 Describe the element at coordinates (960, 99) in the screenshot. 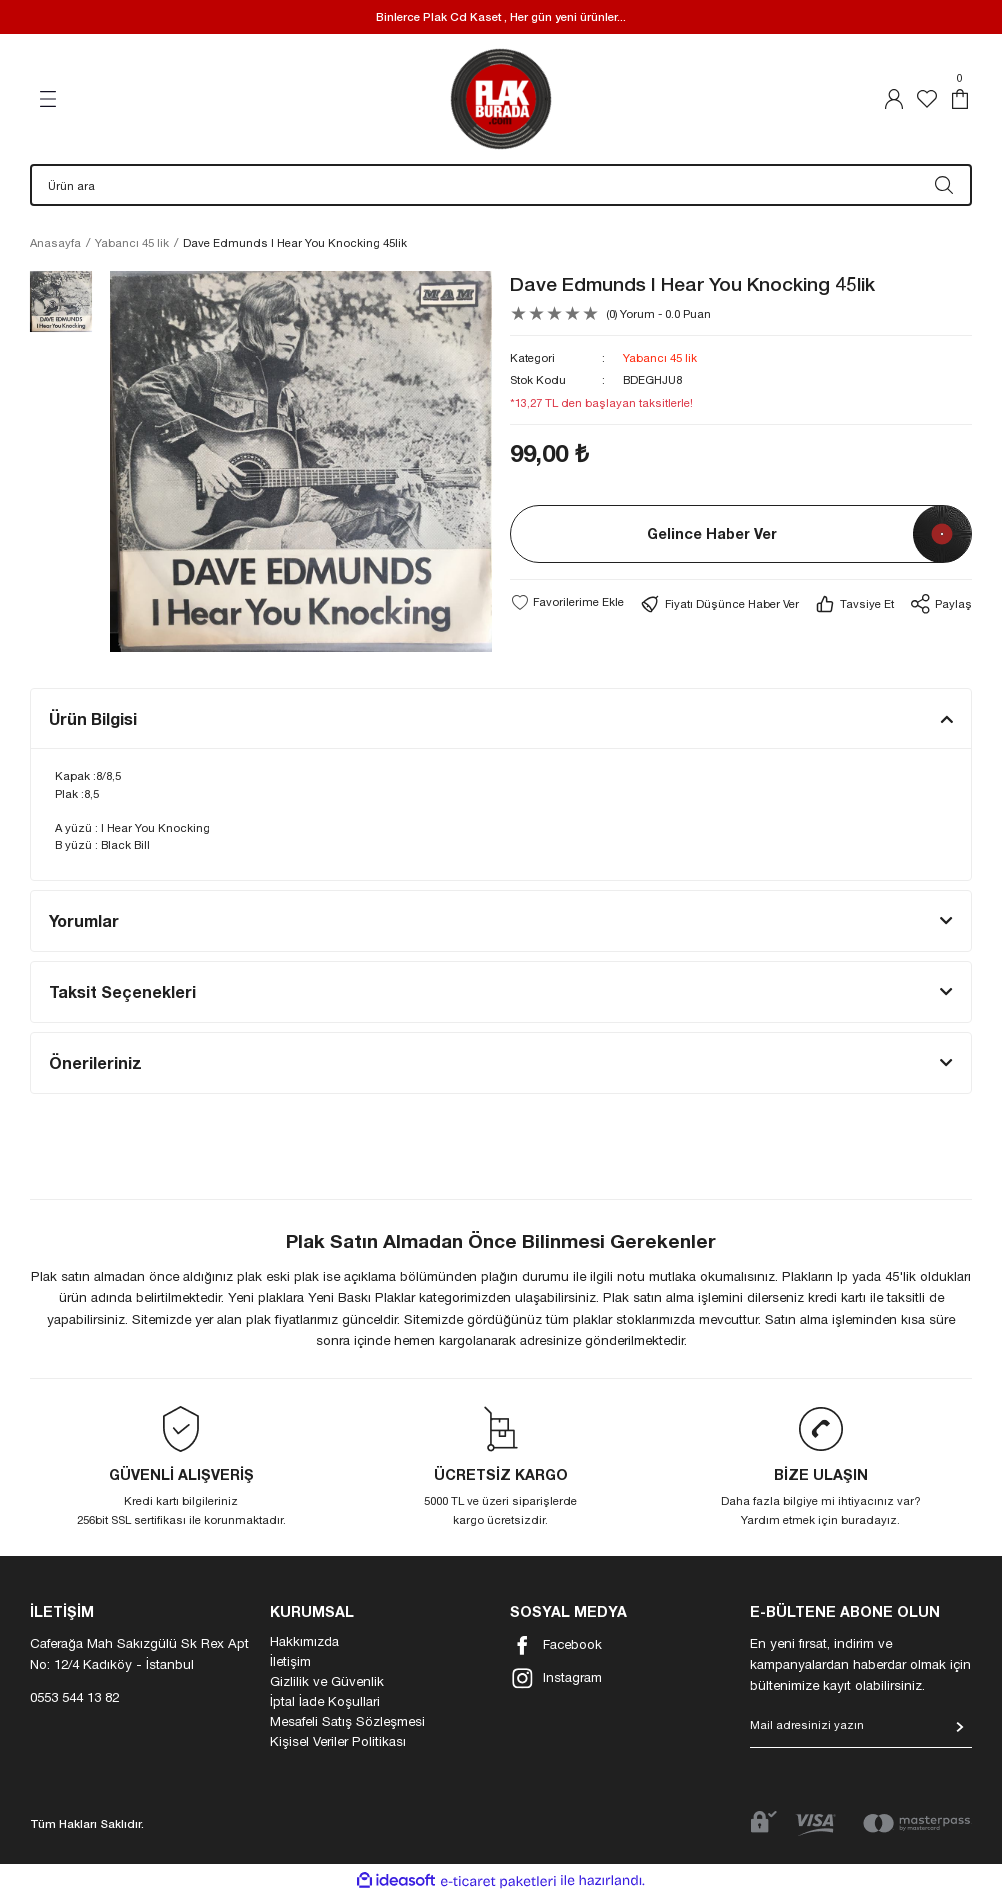

I see `[Cart]` at that location.